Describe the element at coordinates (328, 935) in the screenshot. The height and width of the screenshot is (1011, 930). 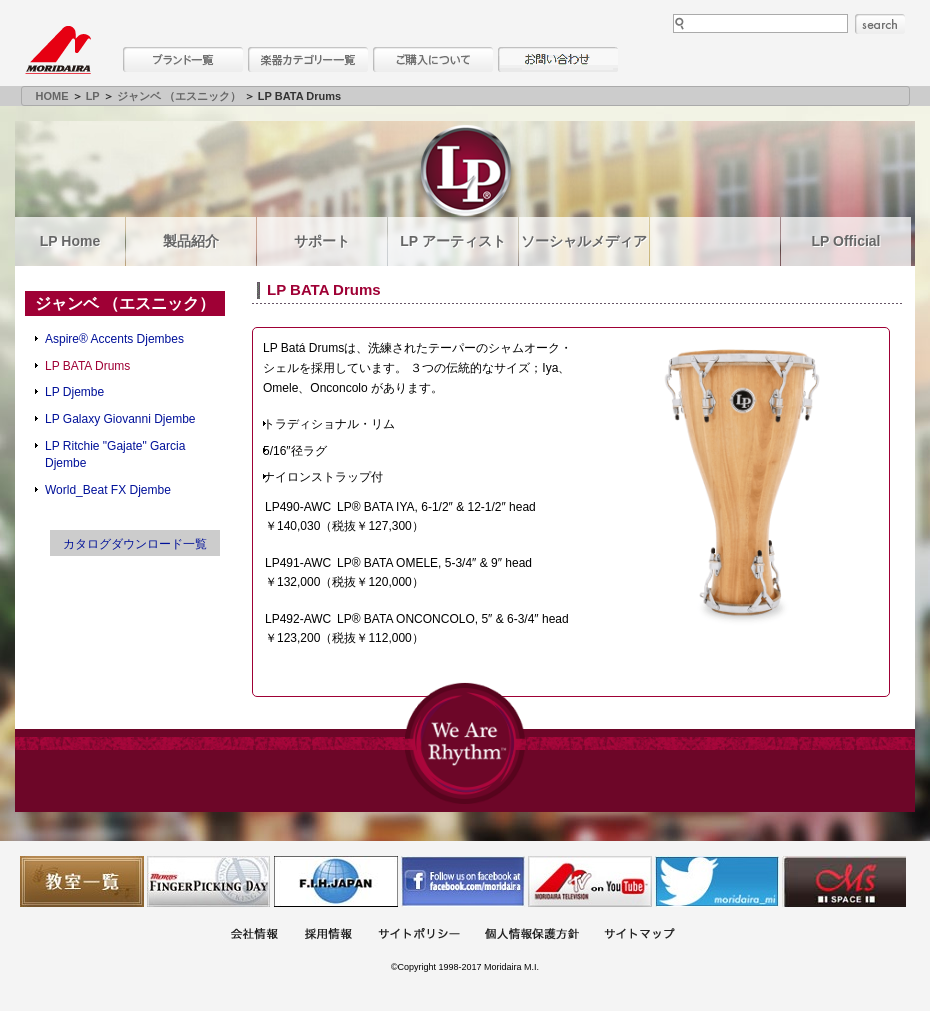
I see `採用情報` at that location.